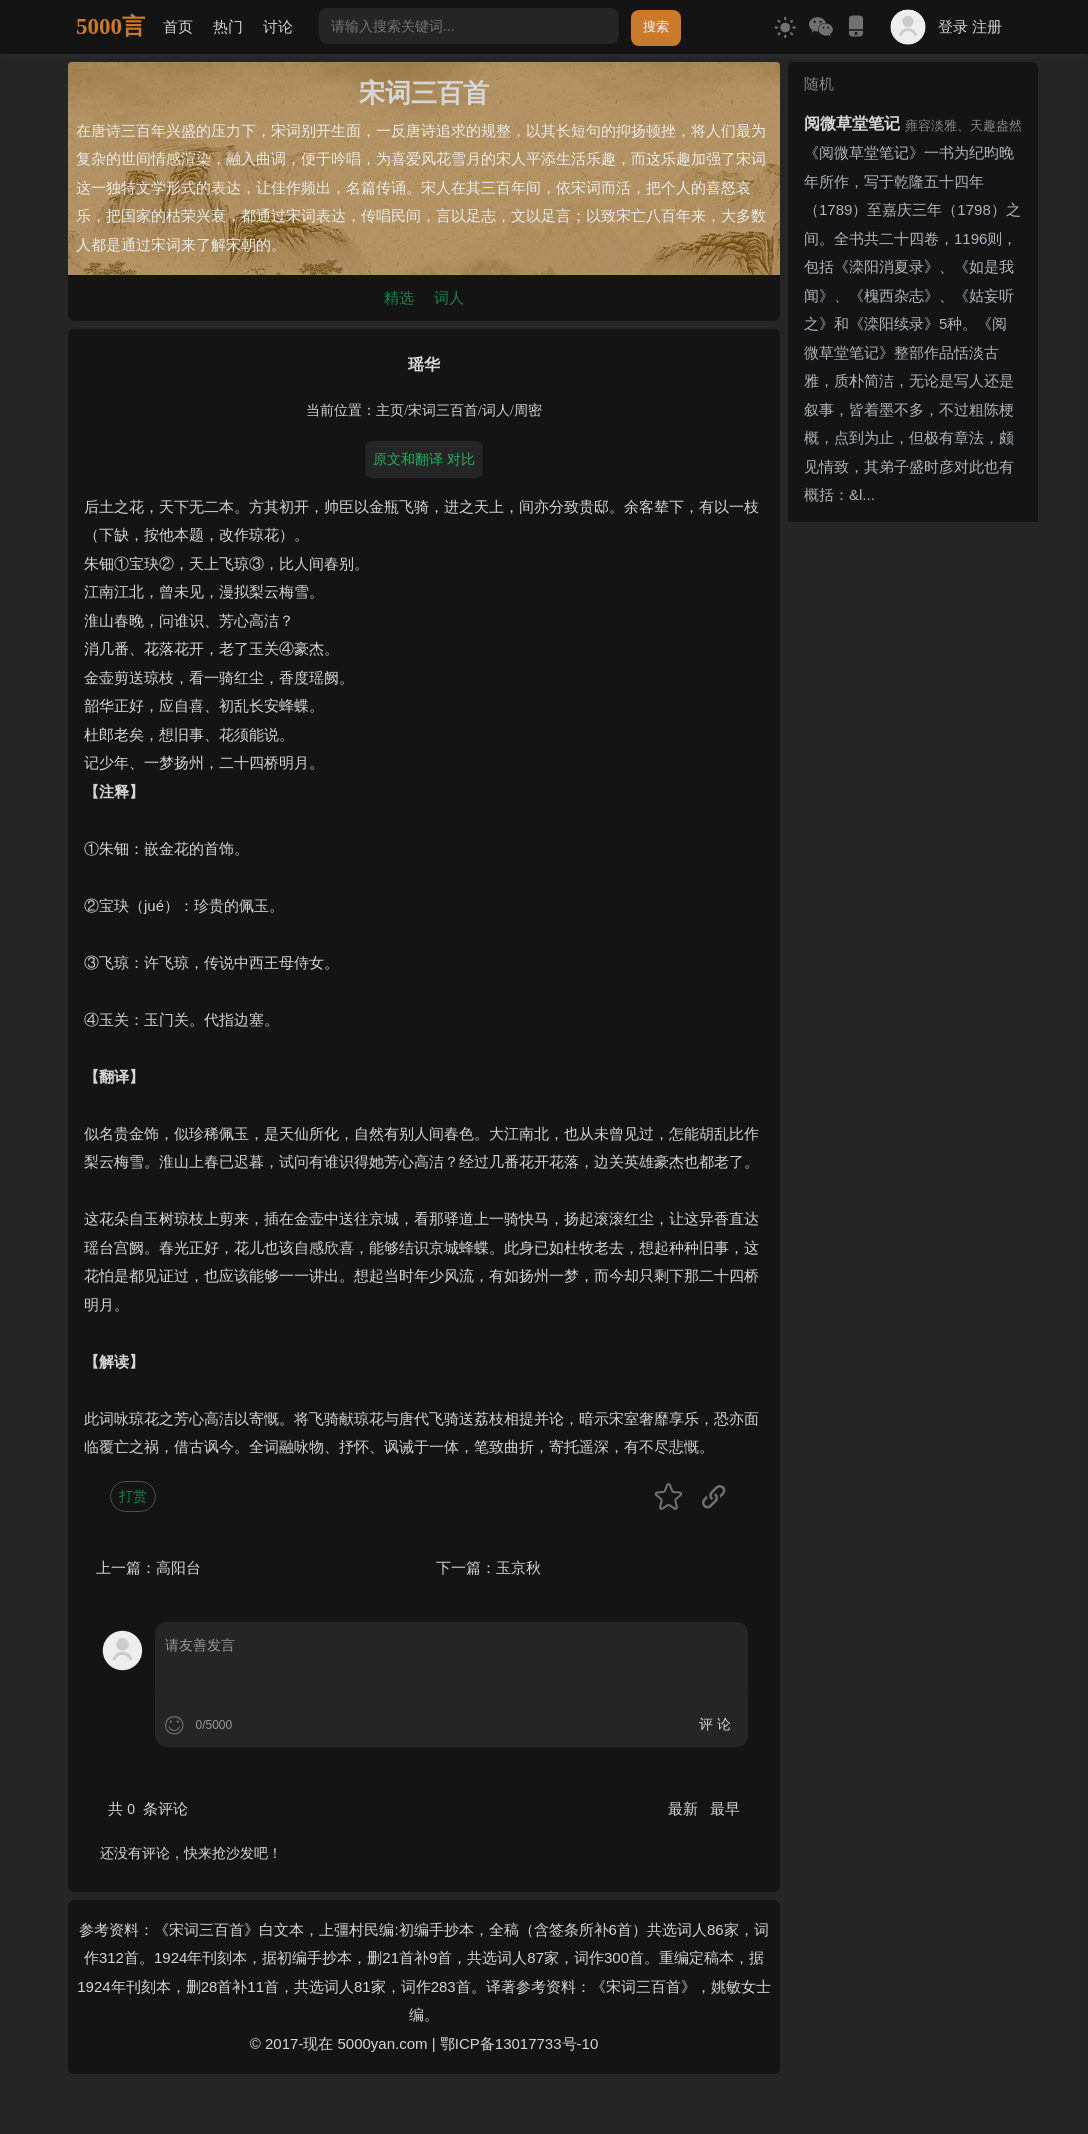 The height and width of the screenshot is (2134, 1088). I want to click on 高阳台, so click(178, 1567).